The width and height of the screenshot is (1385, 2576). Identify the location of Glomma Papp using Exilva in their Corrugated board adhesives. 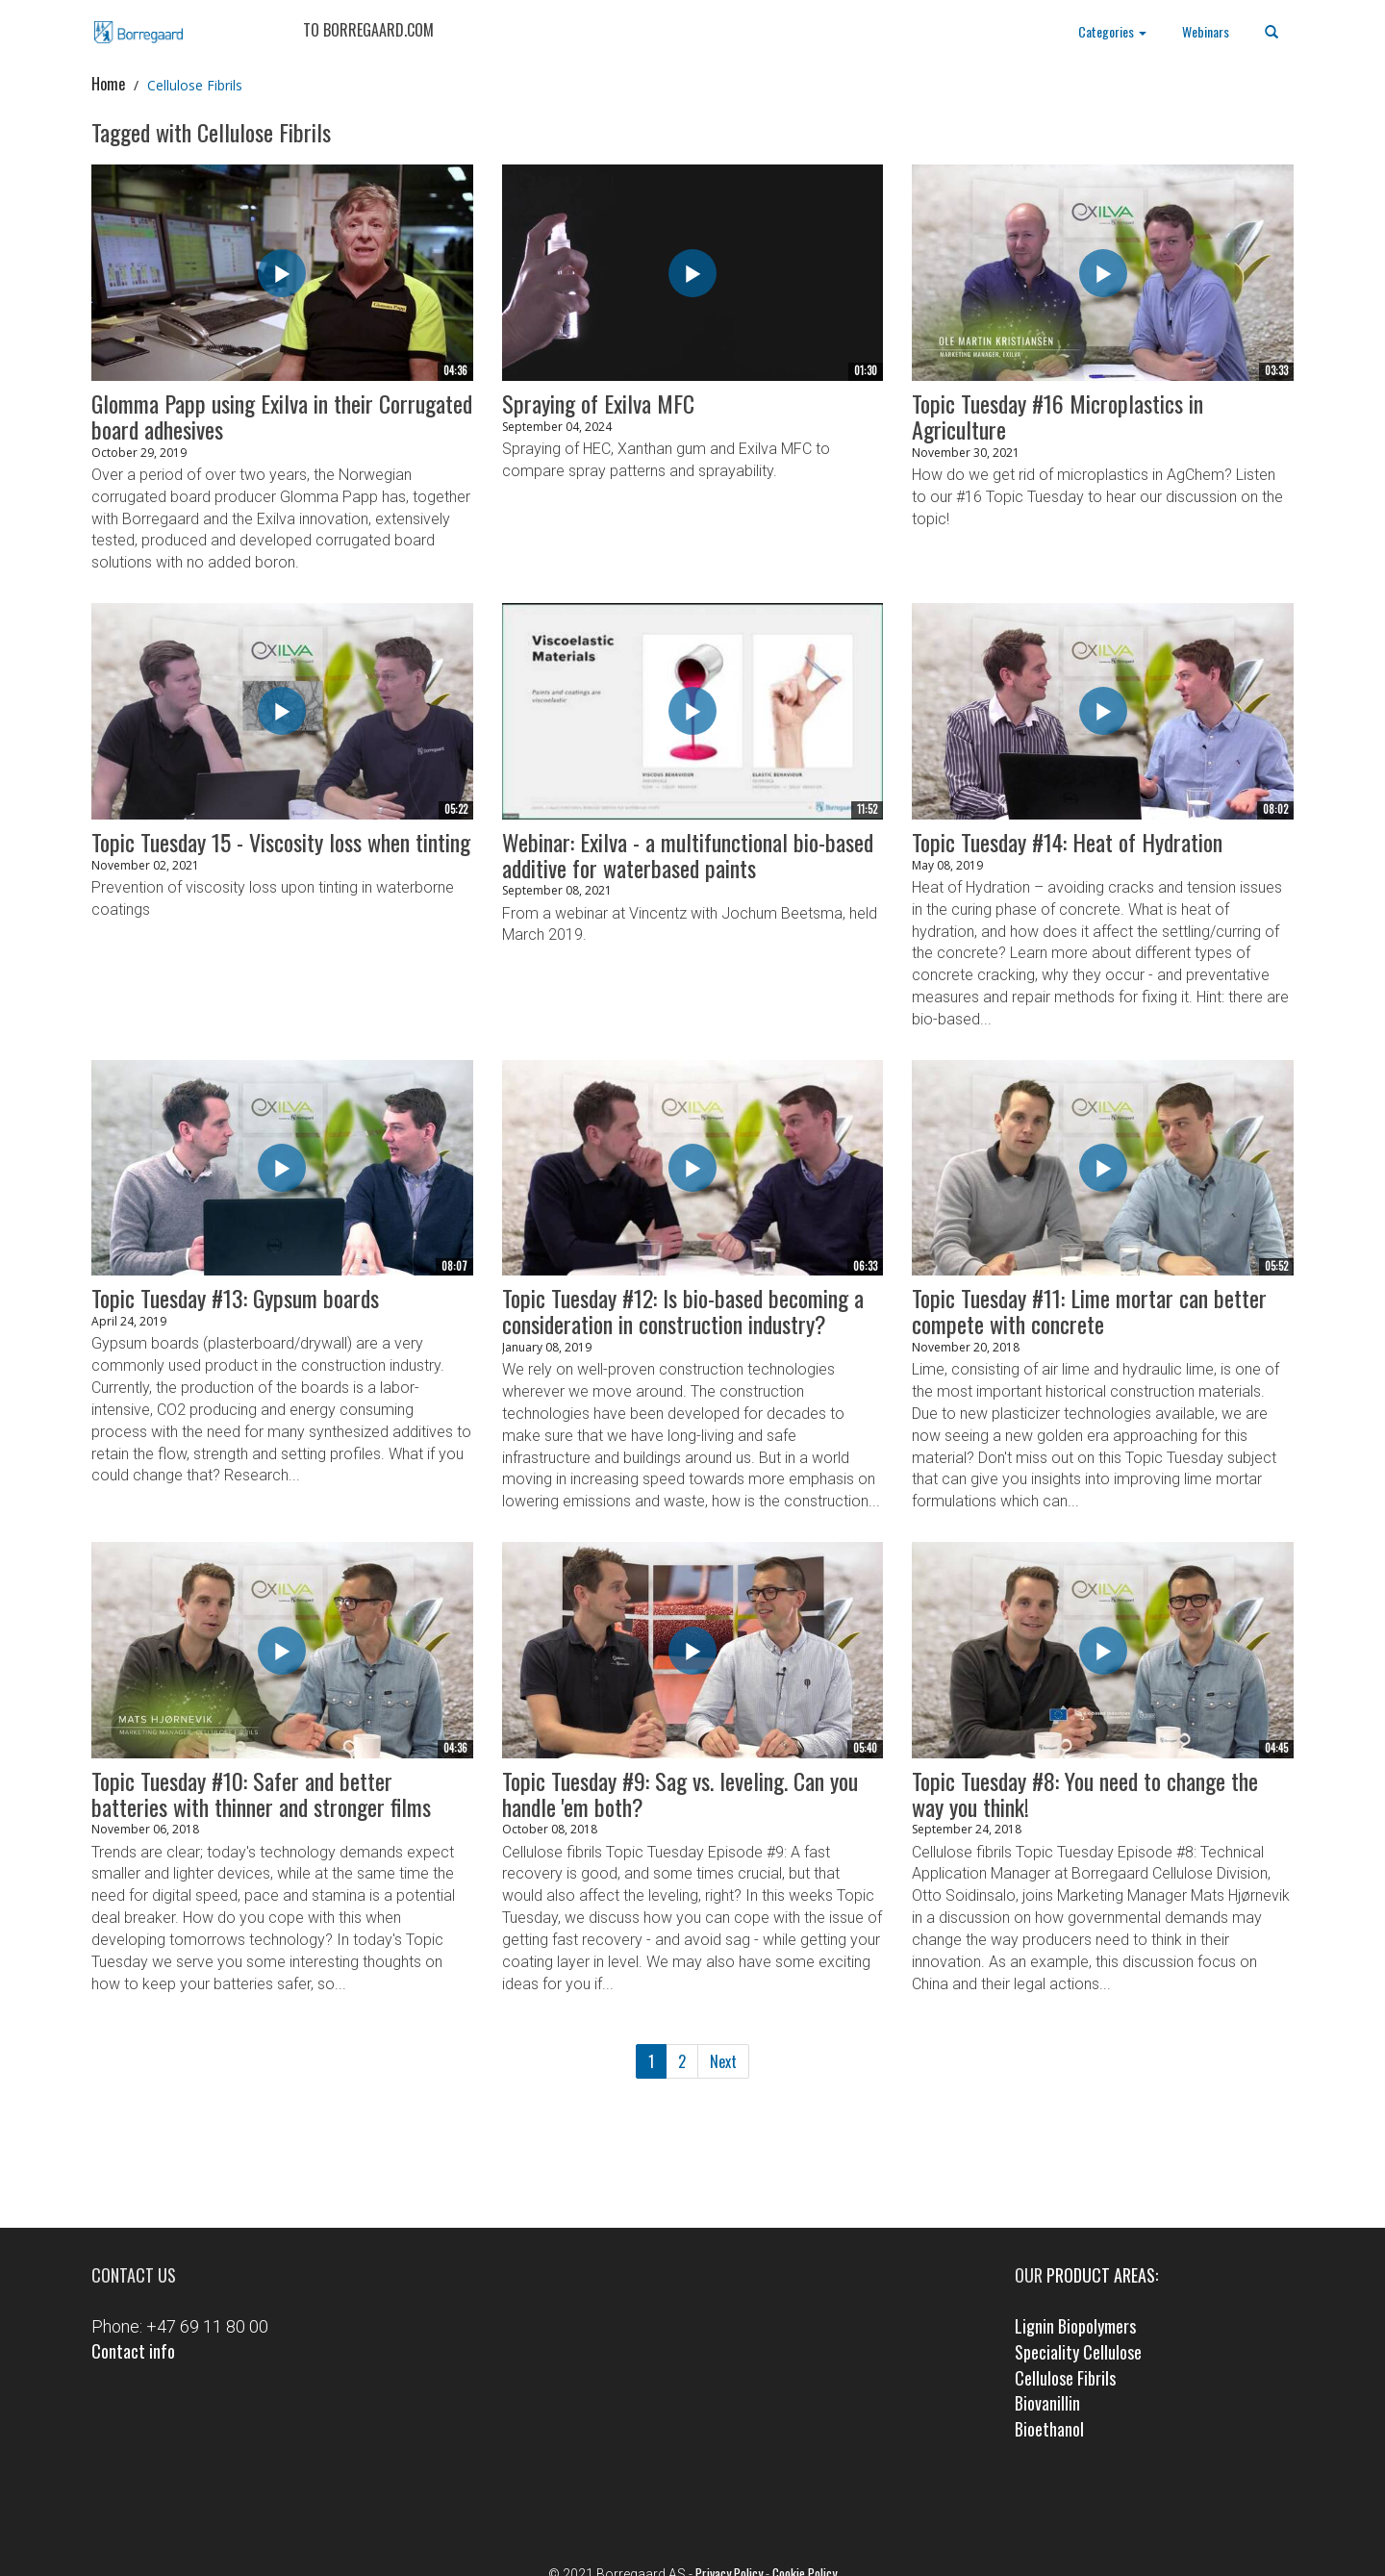
(281, 416).